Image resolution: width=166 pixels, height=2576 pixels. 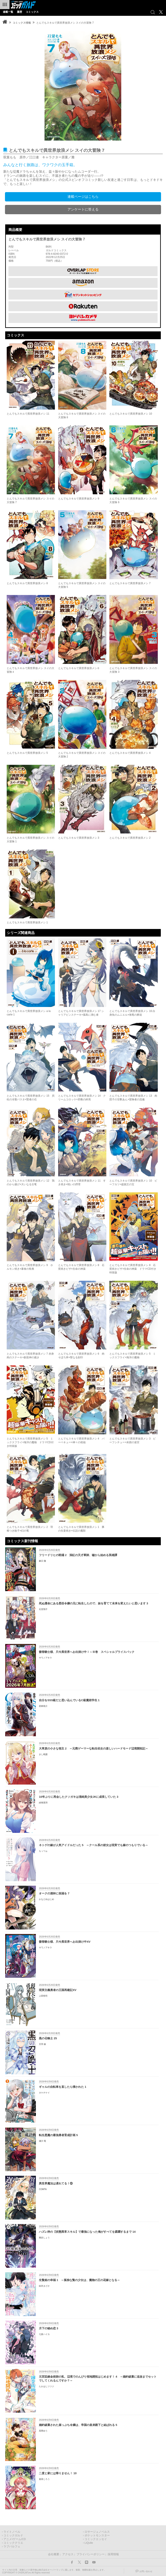 I want to click on 骸骨騎士様、只今異世界へお出掛け中XV, so click(x=64, y=1941).